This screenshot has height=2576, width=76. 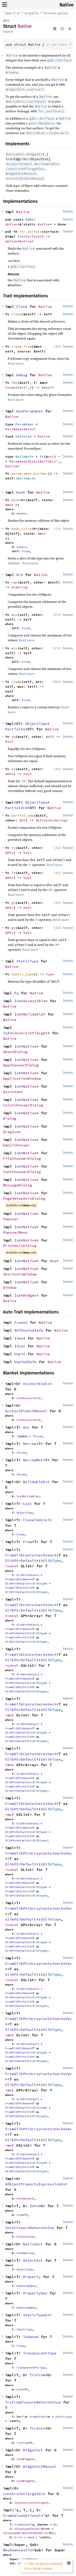 I want to click on param_spec_builder, so click(x=29, y=473).